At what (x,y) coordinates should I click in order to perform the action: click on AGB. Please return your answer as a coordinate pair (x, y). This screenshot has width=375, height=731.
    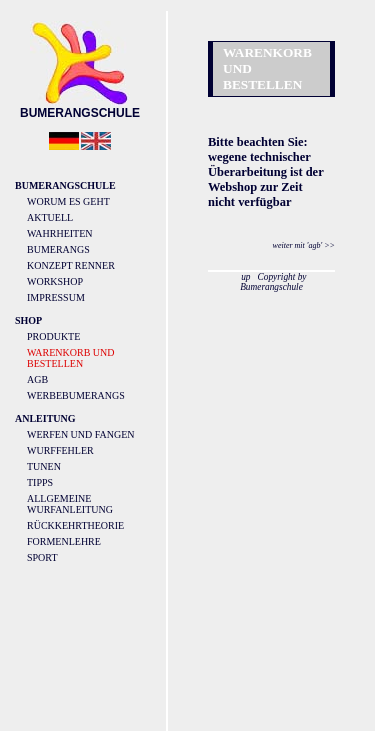
    Looking at the image, I should click on (37, 379).